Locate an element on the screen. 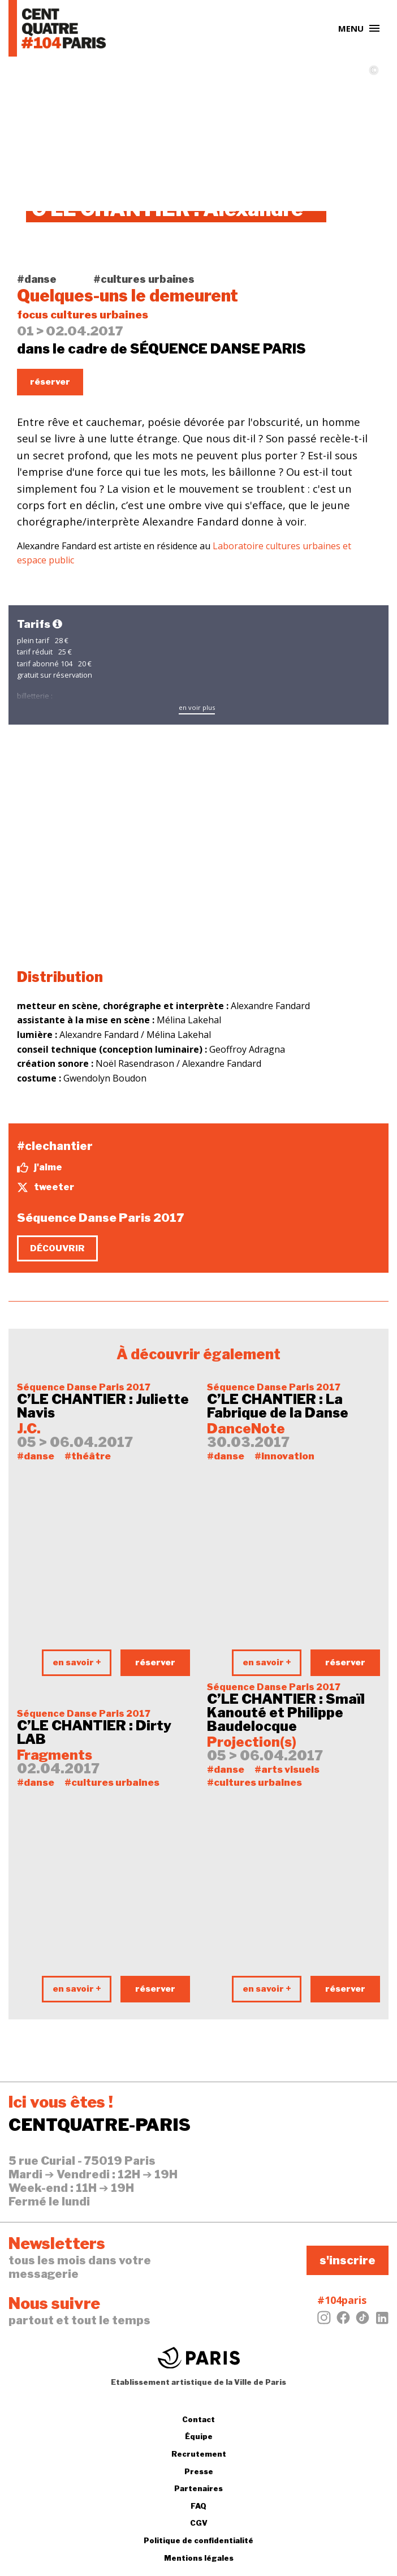  Politique de confidentialité is located at coordinates (198, 2540).